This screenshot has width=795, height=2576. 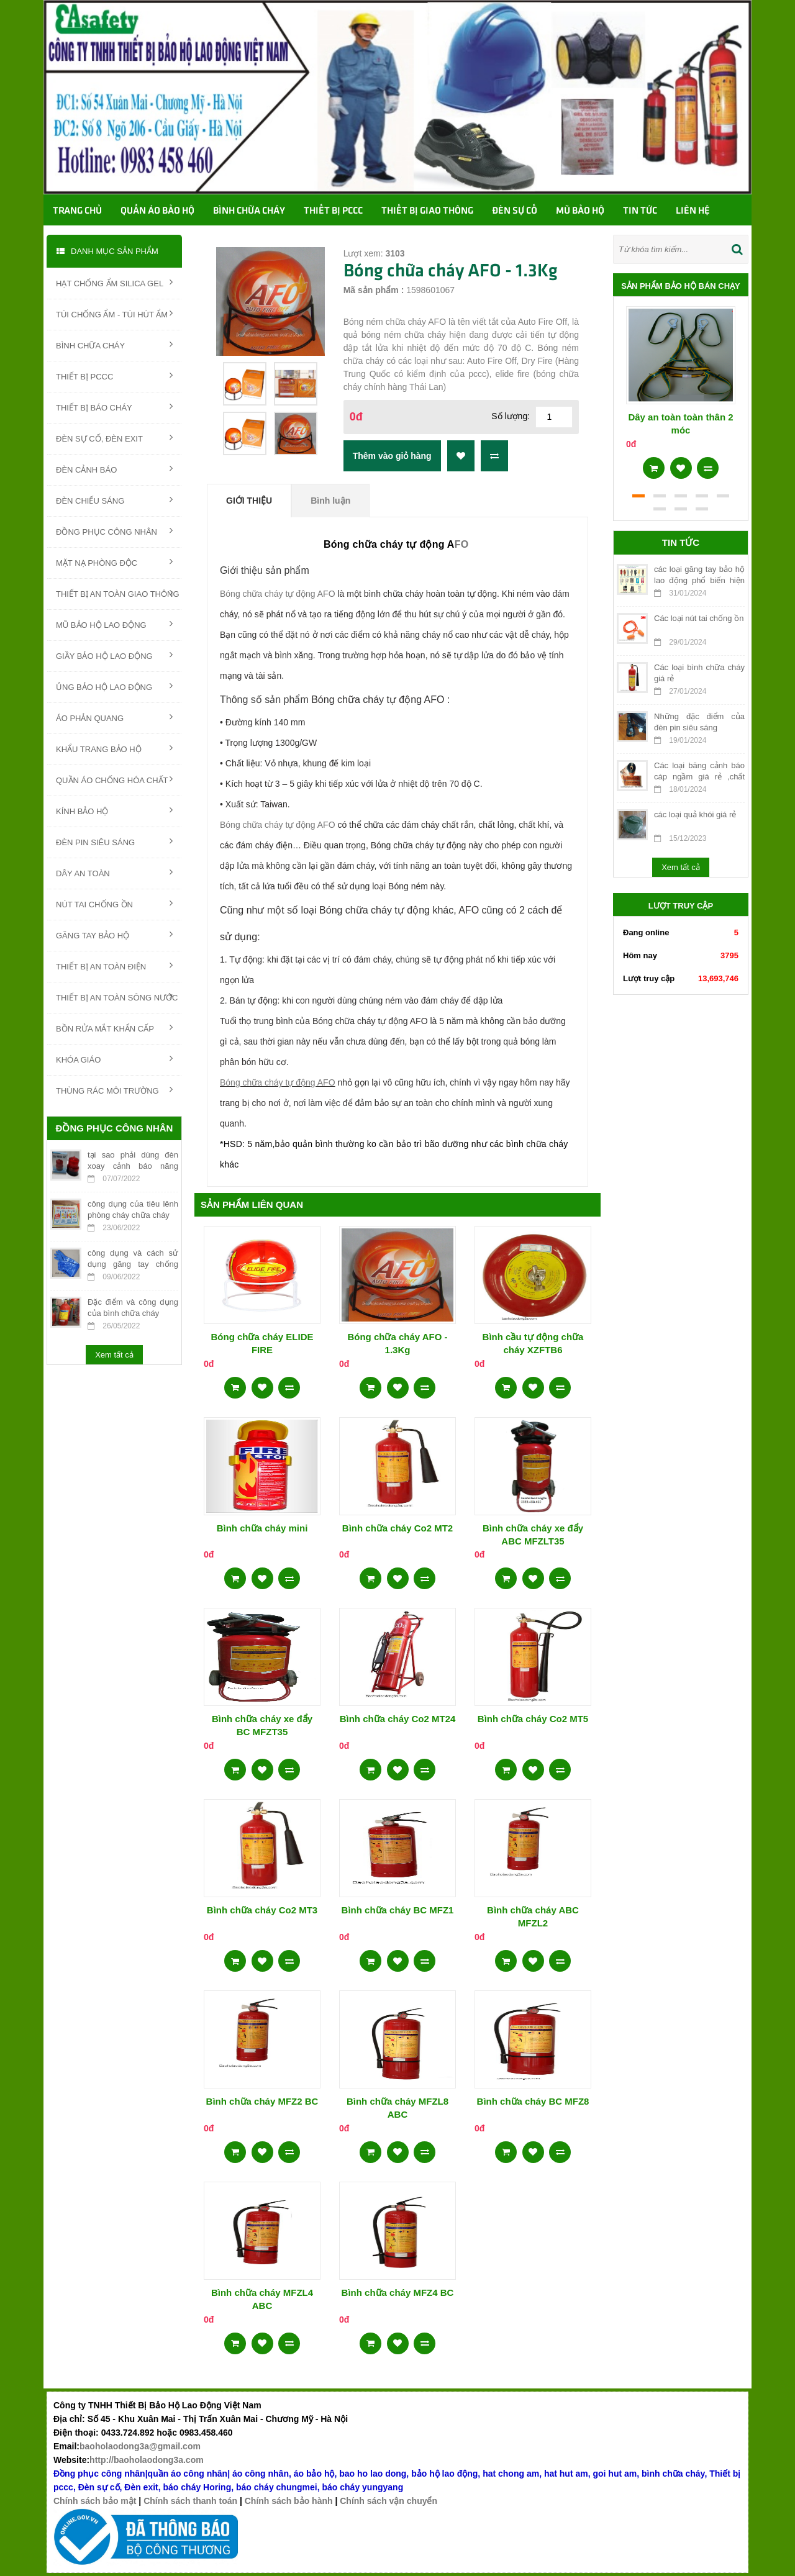 What do you see at coordinates (277, 594) in the screenshot?
I see `Bóng chữa cháy tự động AFO` at bounding box center [277, 594].